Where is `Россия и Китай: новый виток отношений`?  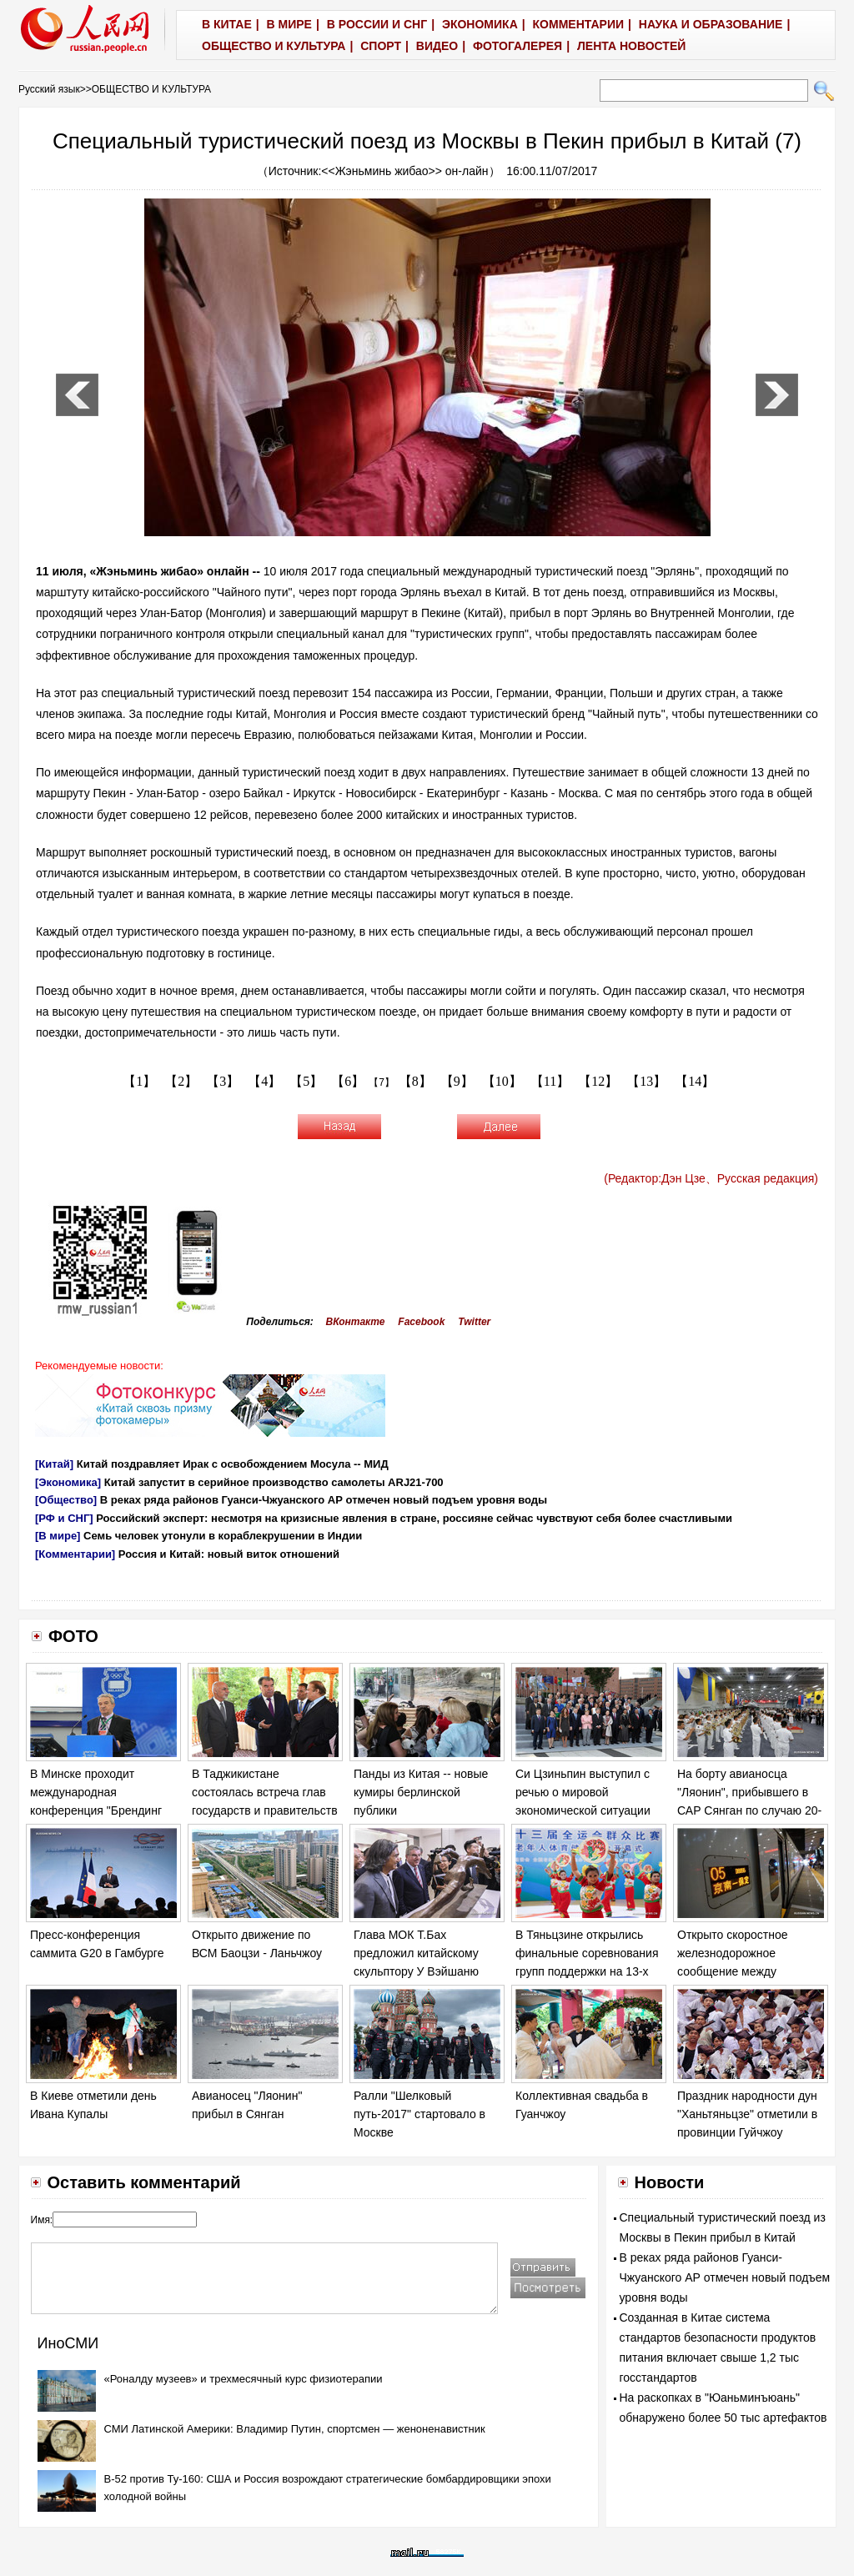
Россия и Китай: новый виток отношений is located at coordinates (228, 1554).